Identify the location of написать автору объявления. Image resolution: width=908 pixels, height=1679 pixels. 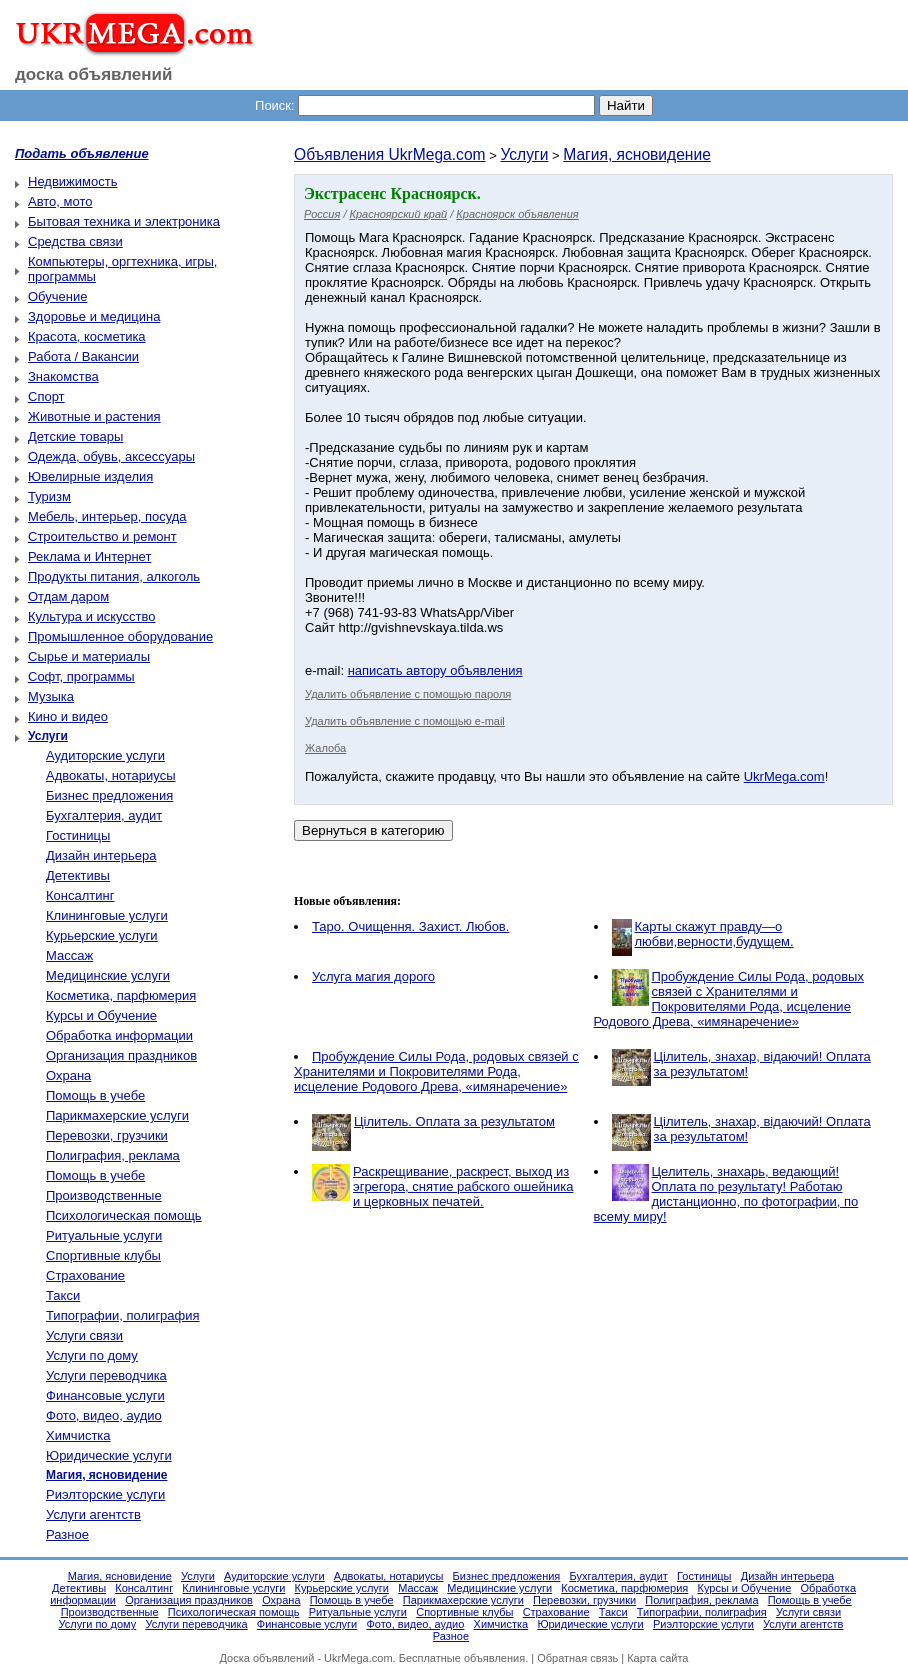
(435, 670).